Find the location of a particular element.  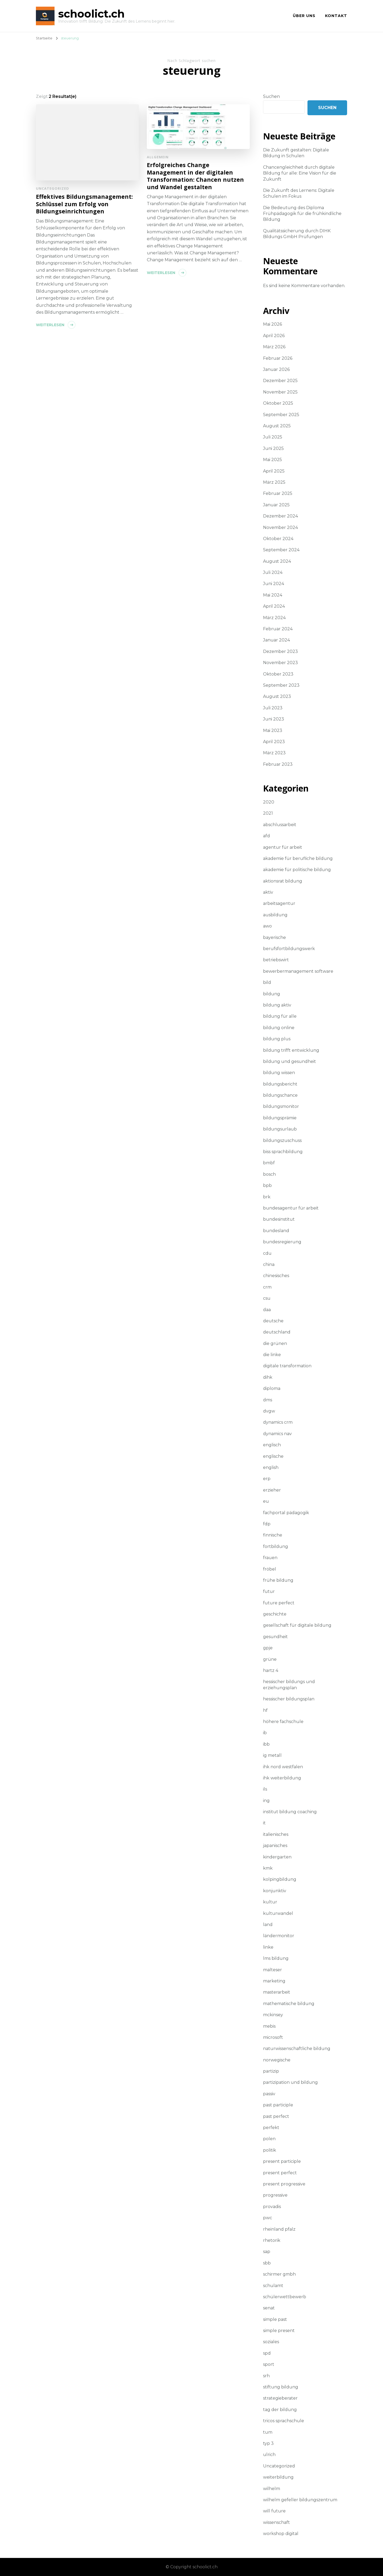

weiterbildung is located at coordinates (278, 2477).